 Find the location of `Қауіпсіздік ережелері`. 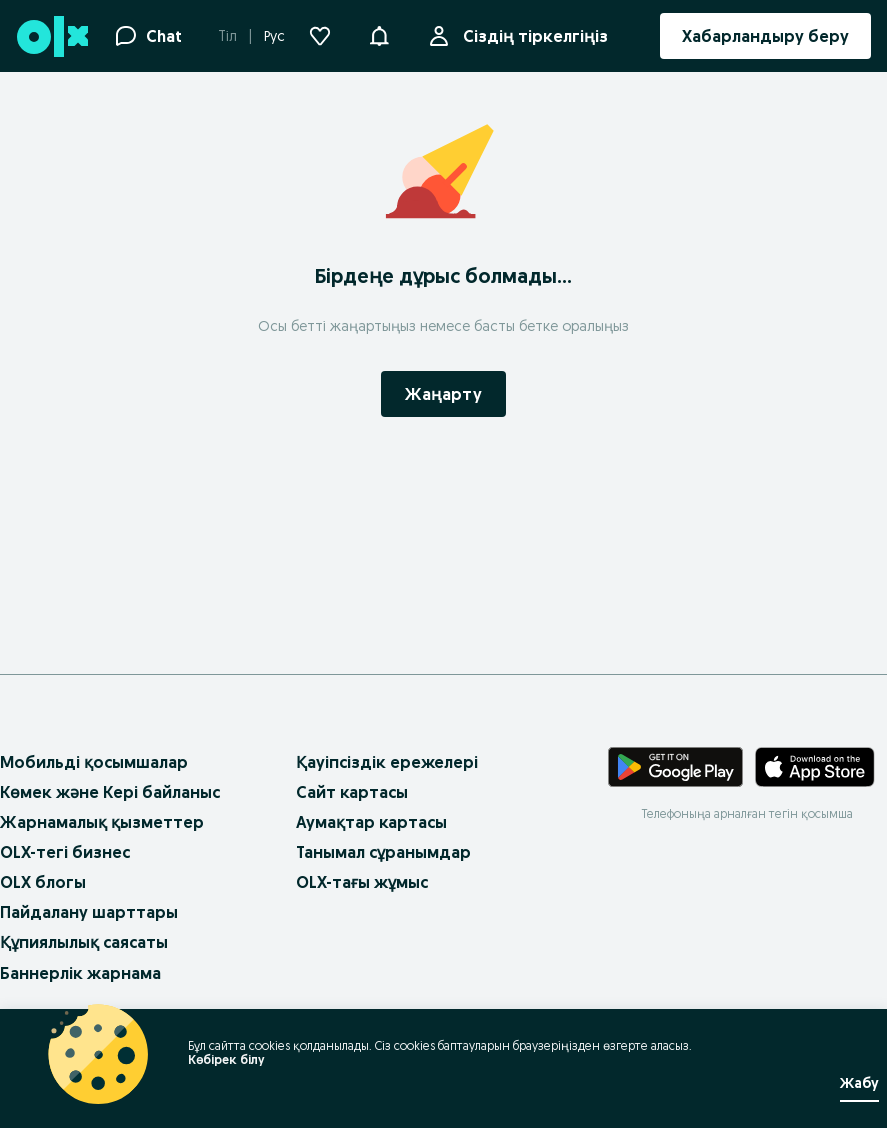

Қауіпсіздік ережелері is located at coordinates (387, 762).